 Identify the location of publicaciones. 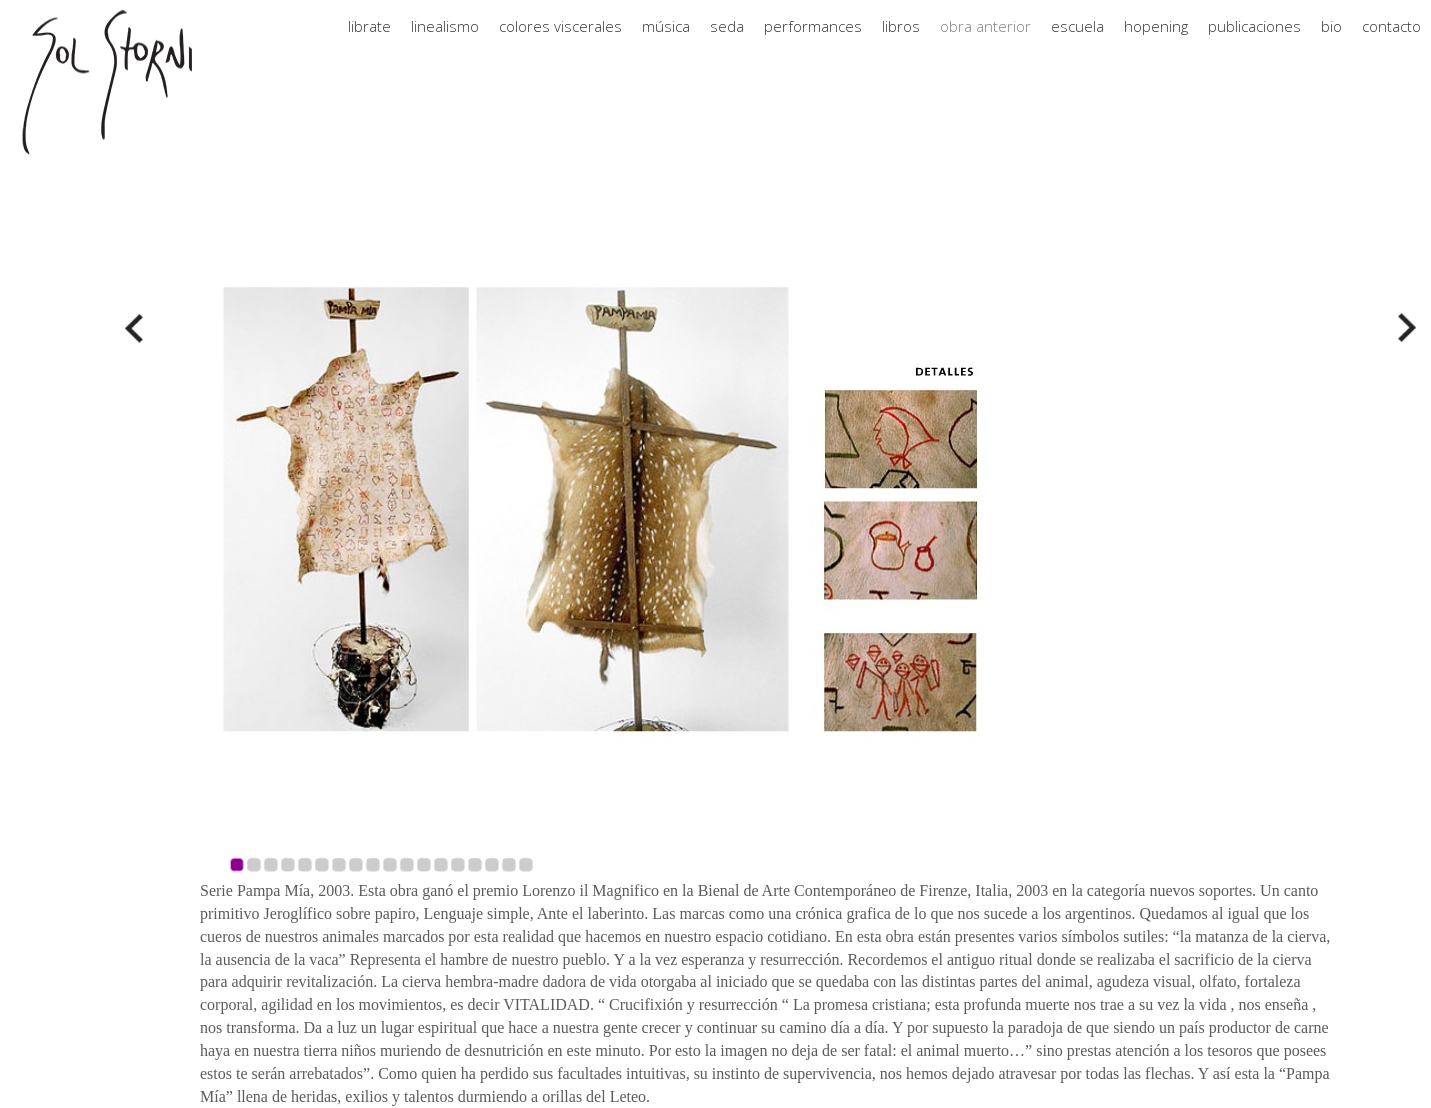
(1254, 45).